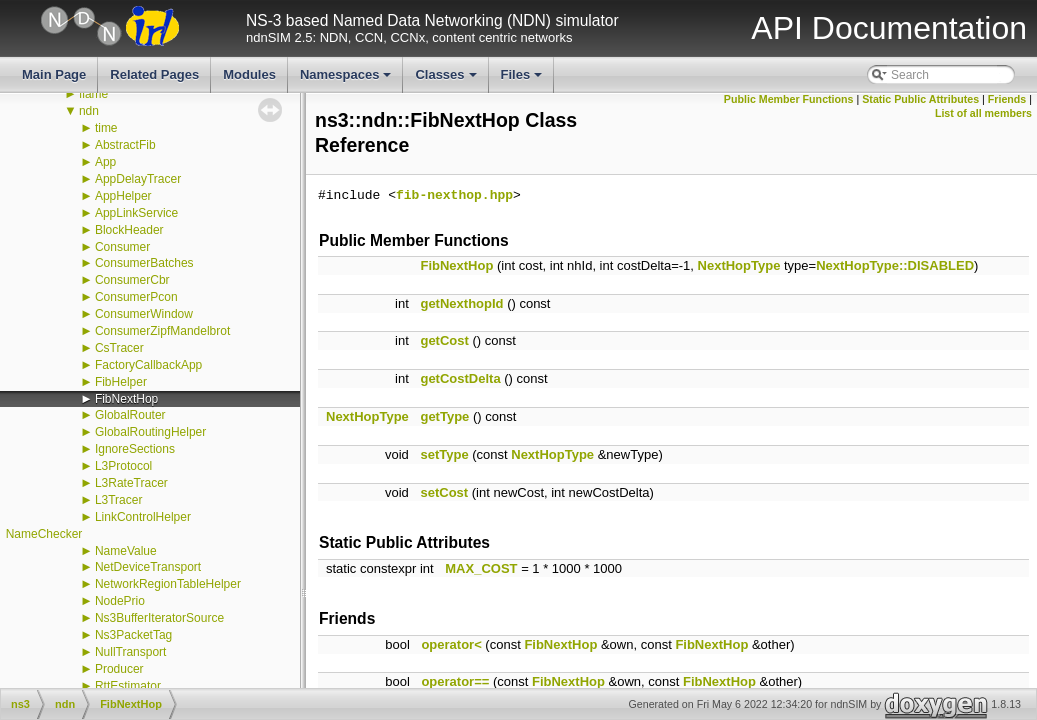 The height and width of the screenshot is (720, 1037). Describe the element at coordinates (1007, 99) in the screenshot. I see `Friends` at that location.